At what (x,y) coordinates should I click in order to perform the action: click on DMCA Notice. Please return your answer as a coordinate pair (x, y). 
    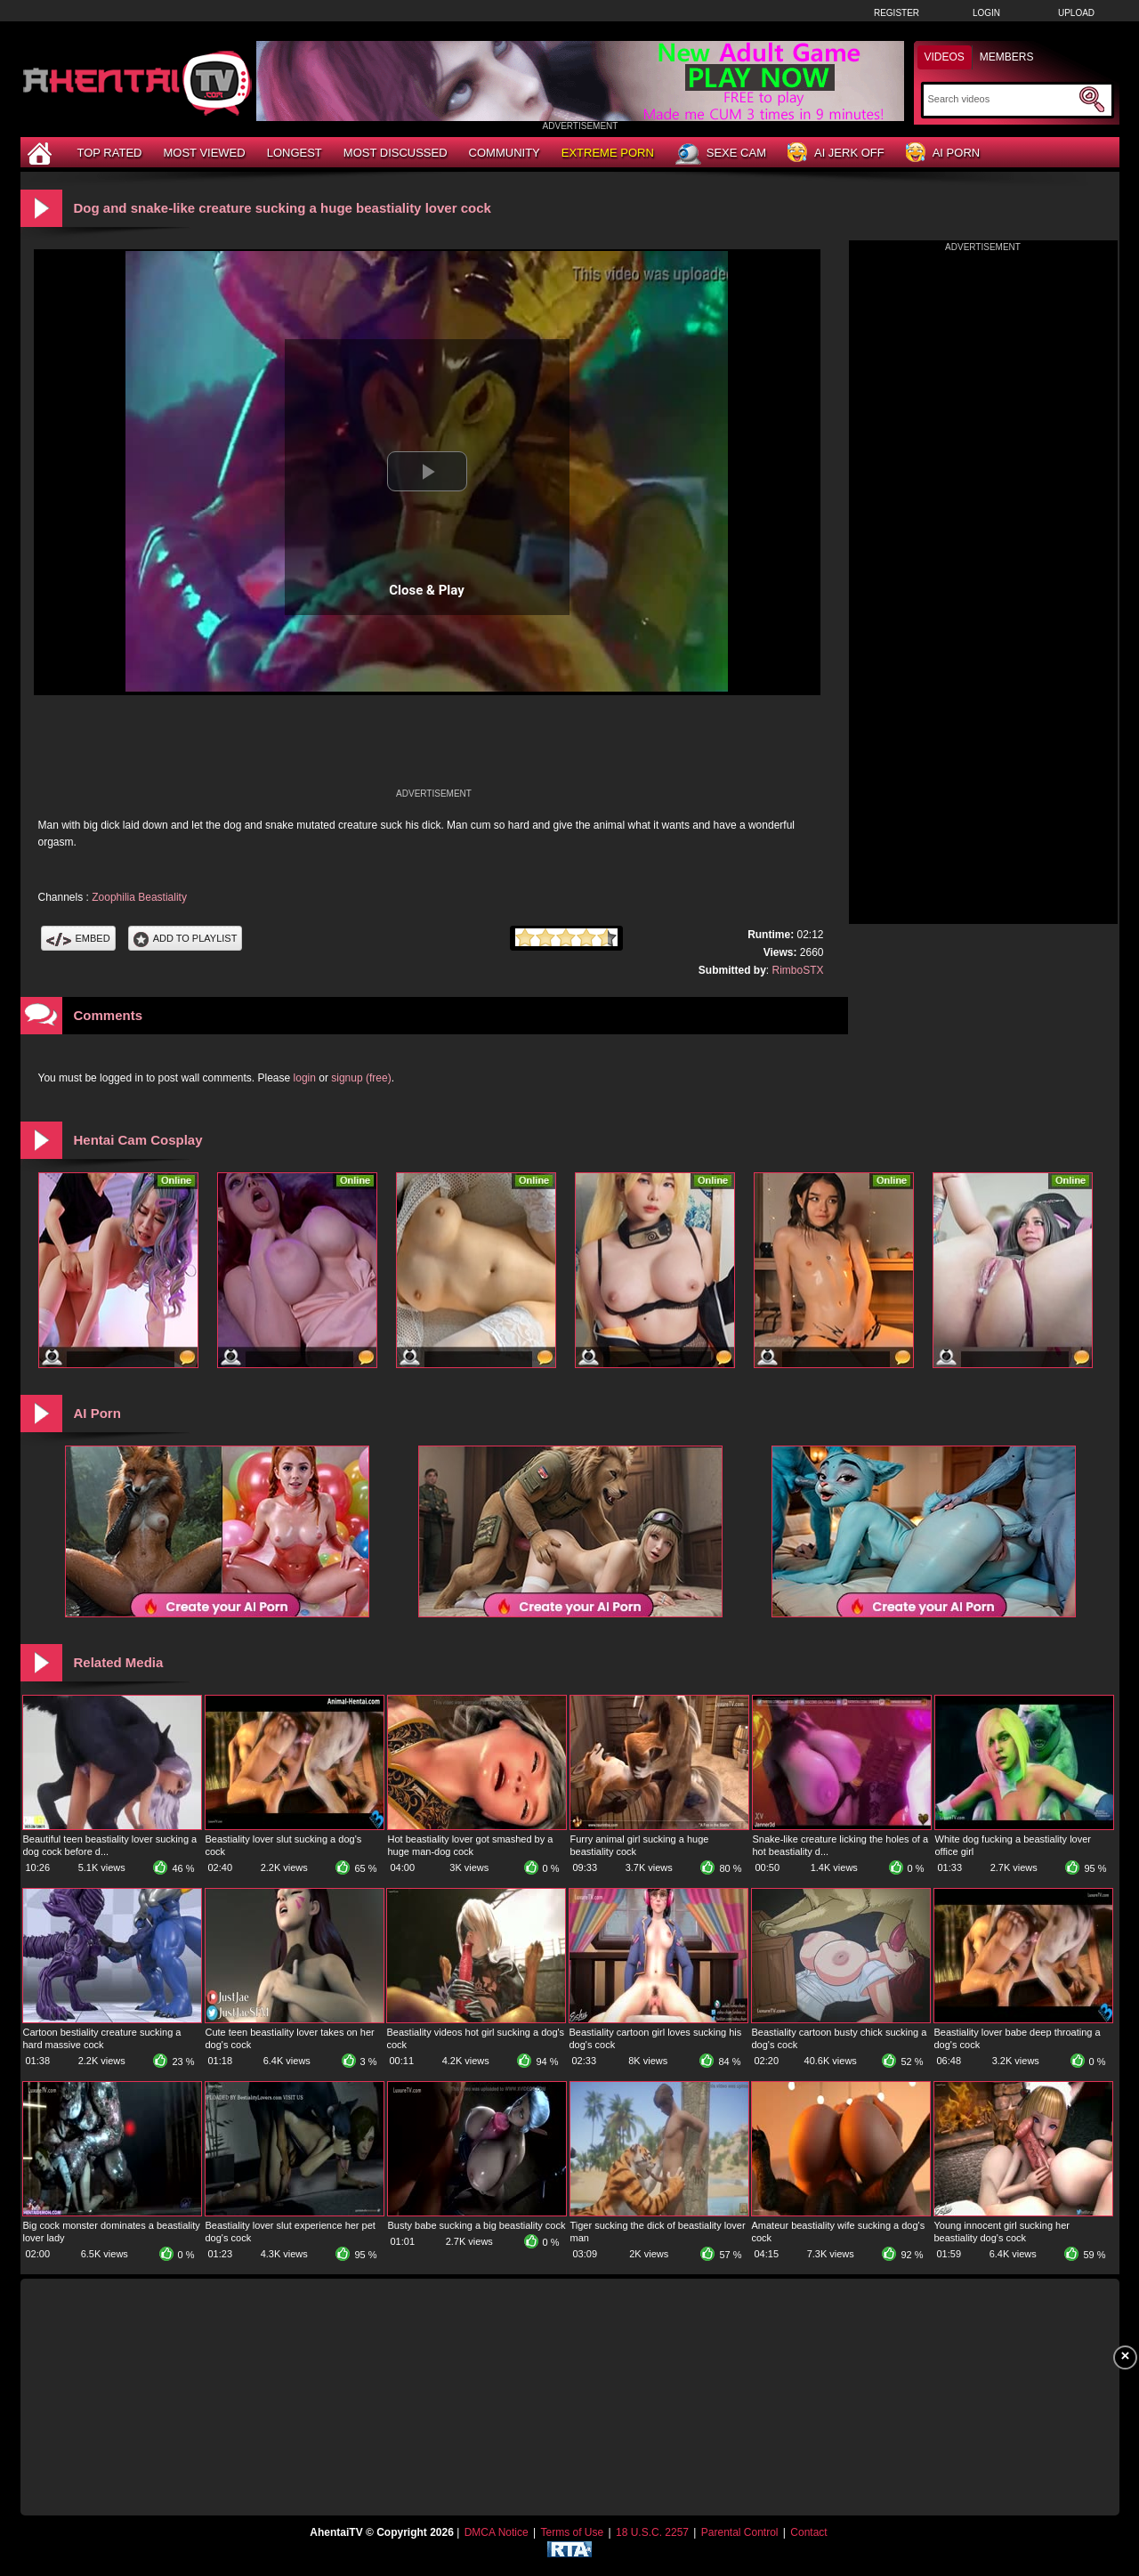
    Looking at the image, I should click on (496, 2532).